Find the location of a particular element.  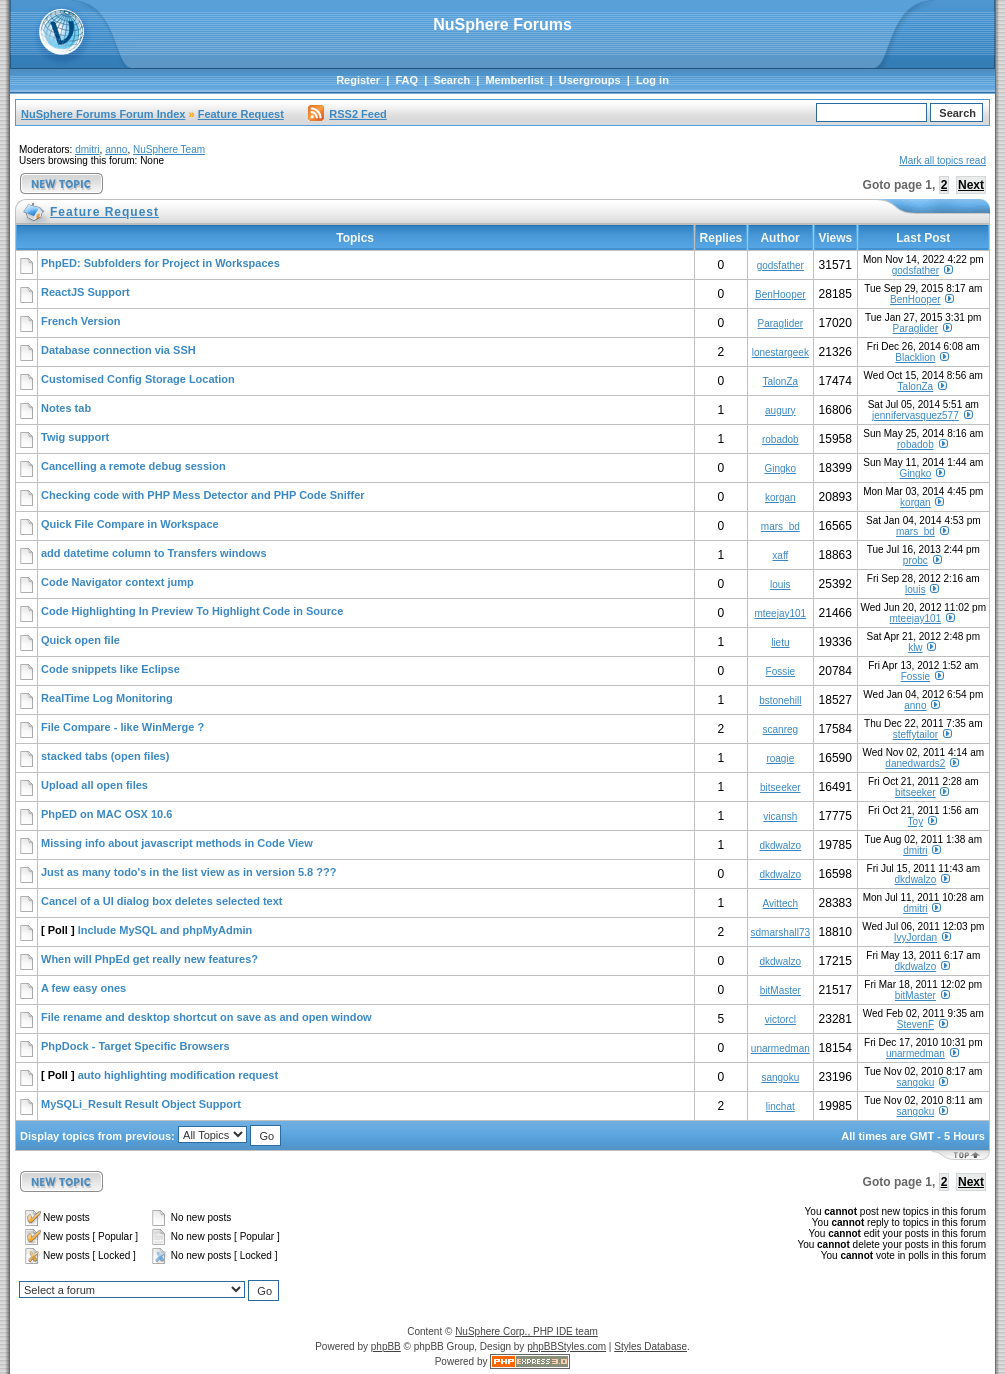

Notes tab is located at coordinates (66, 408).